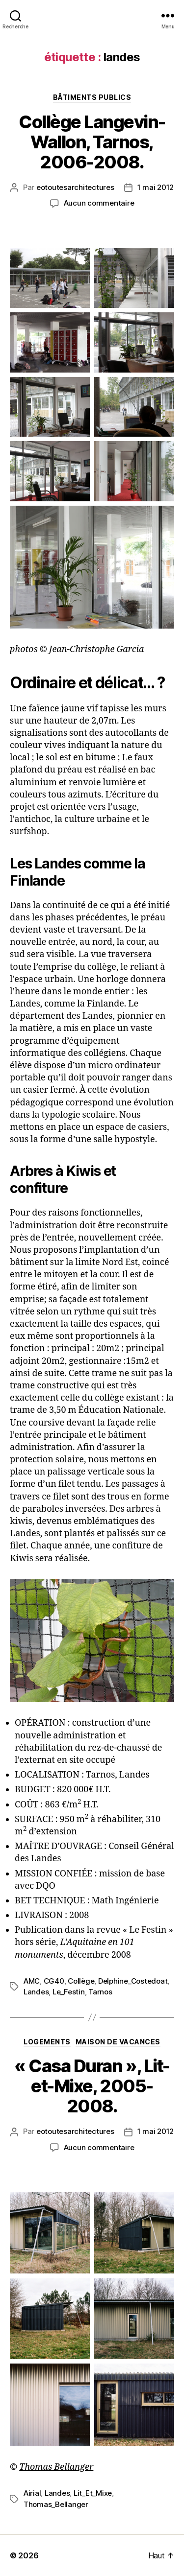 The height and width of the screenshot is (2576, 184). I want to click on Le_Festin, so click(69, 1991).